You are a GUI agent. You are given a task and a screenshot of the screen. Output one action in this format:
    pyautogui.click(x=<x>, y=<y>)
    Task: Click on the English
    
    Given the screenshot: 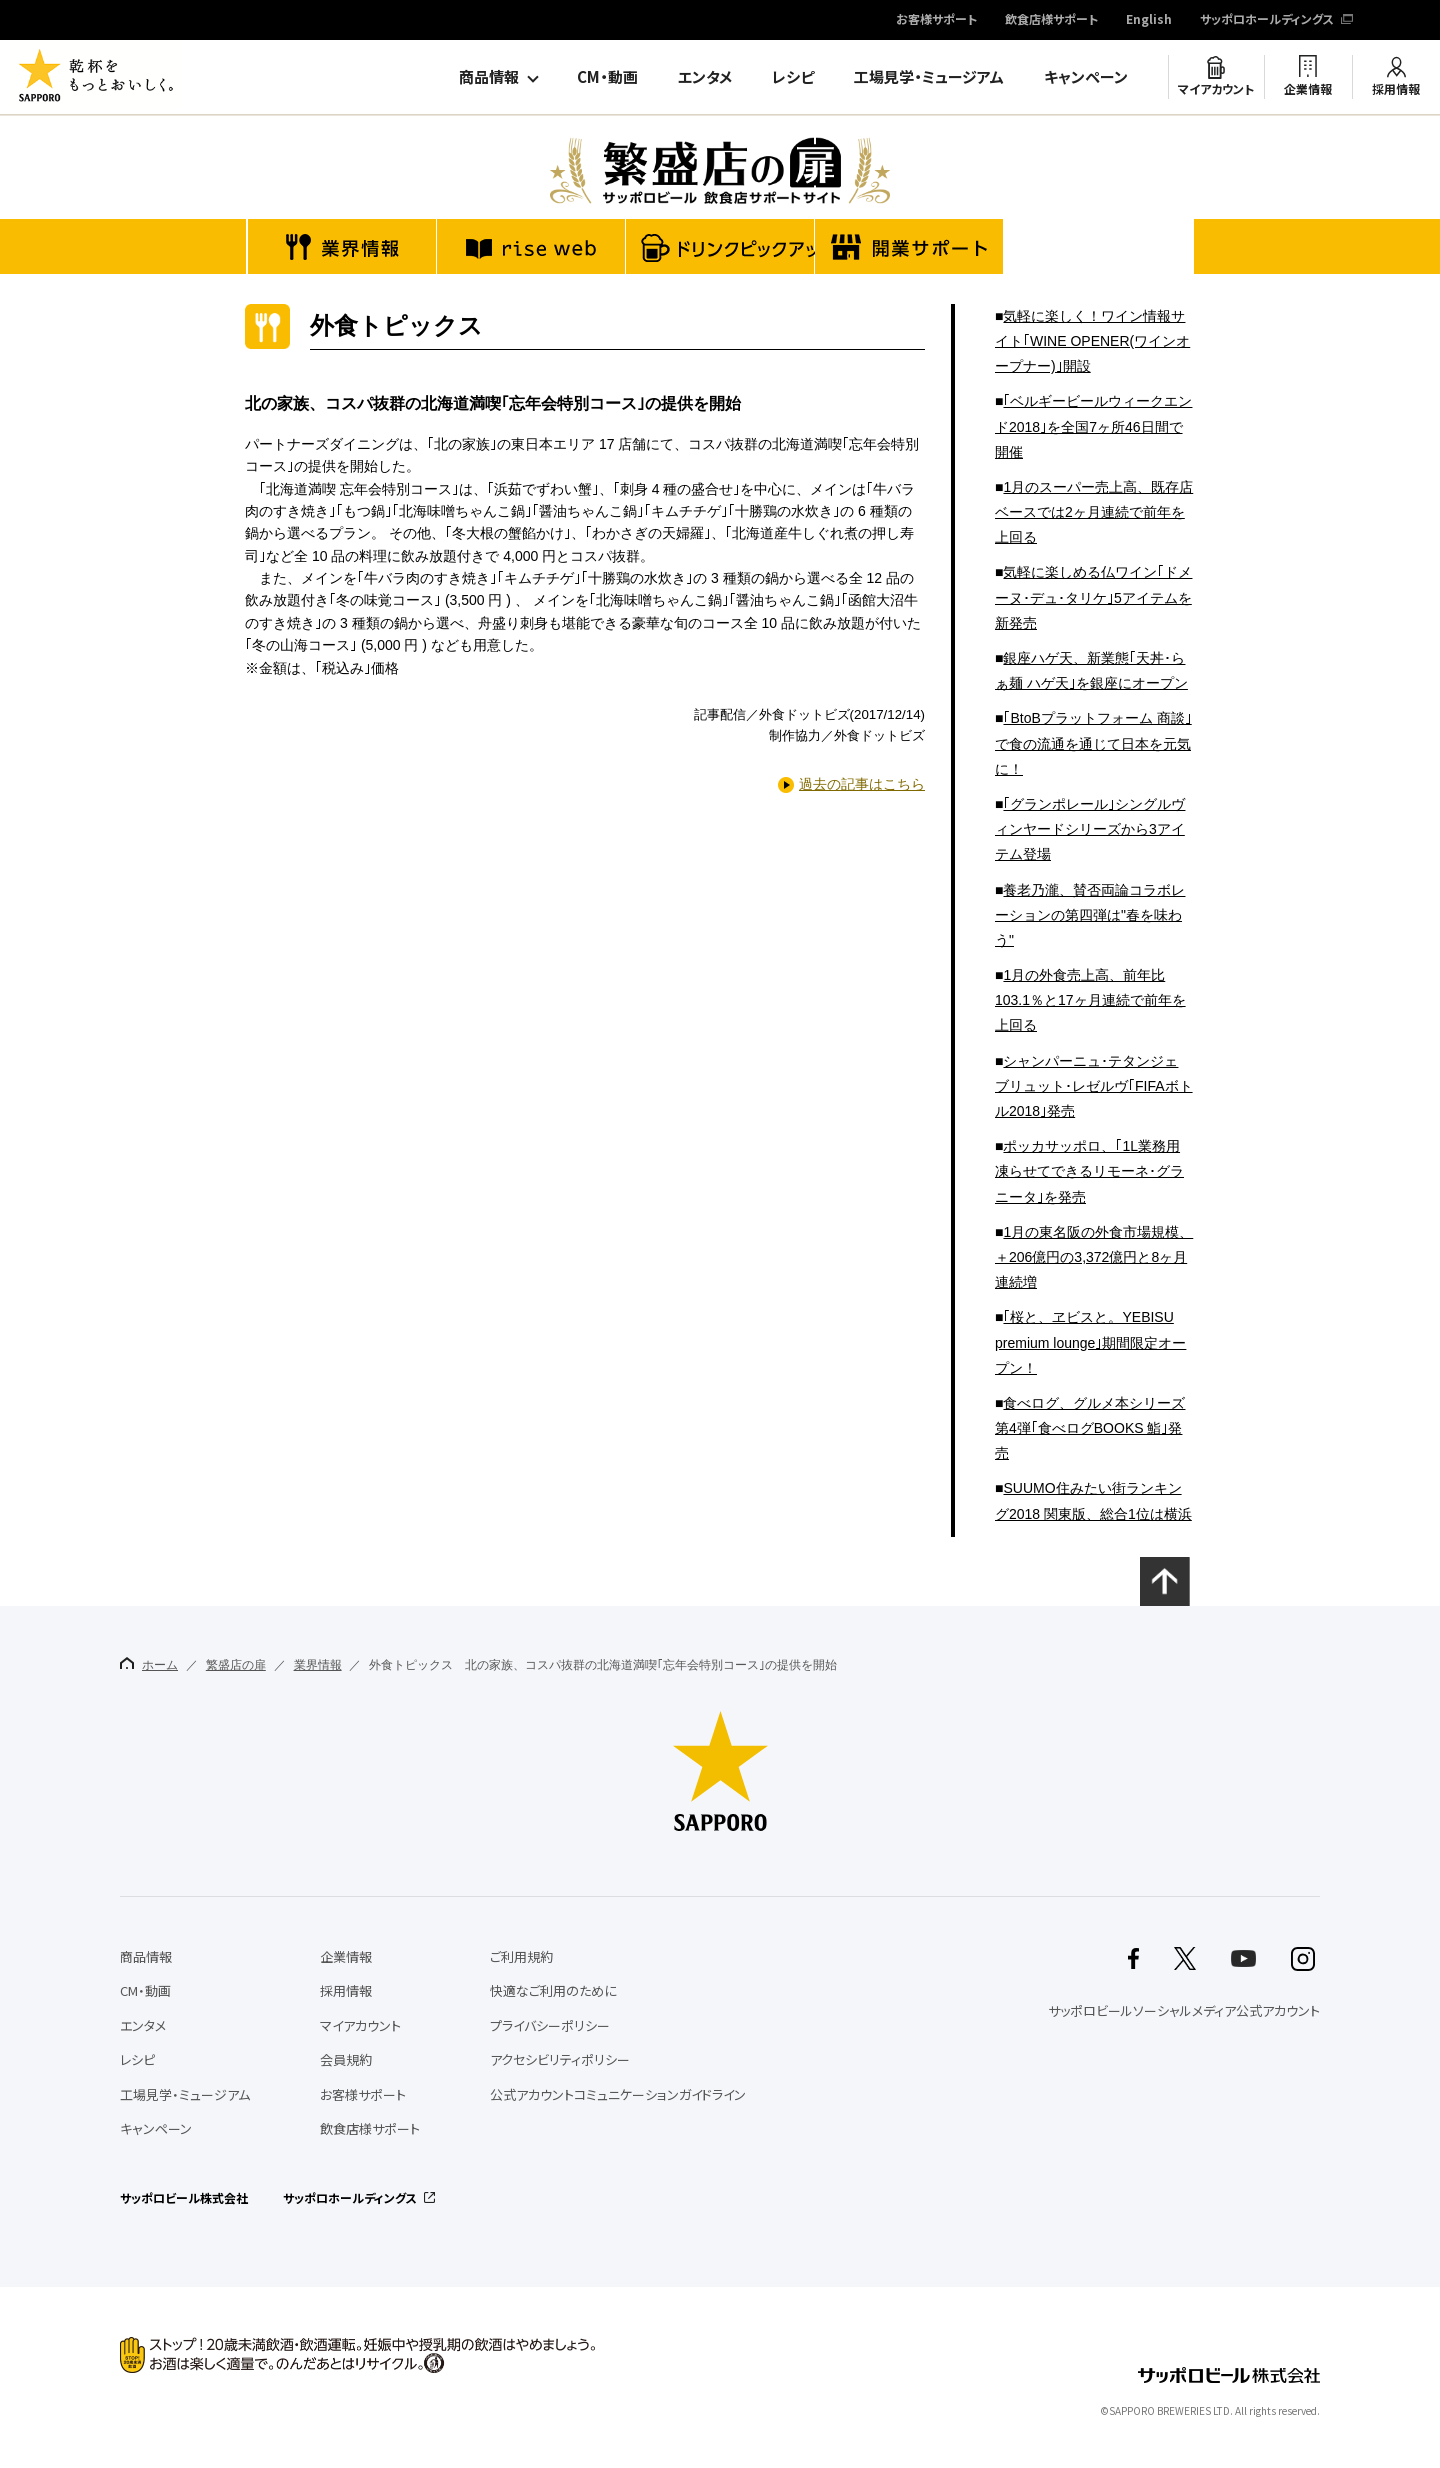 What is the action you would take?
    pyautogui.click(x=1149, y=20)
    